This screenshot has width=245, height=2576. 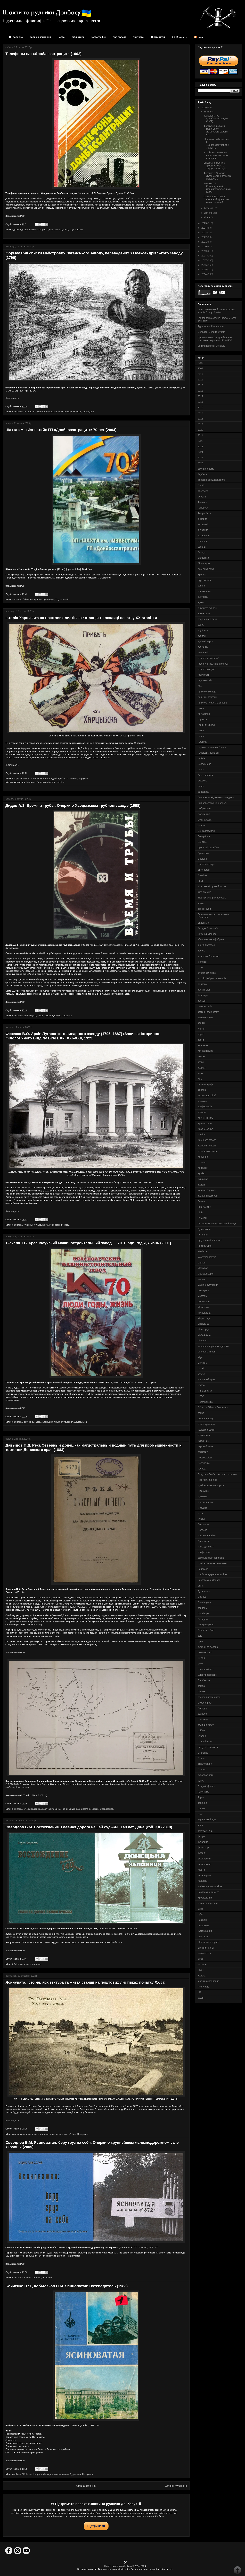 What do you see at coordinates (207, 691) in the screenshot?
I see `гірниче училище` at bounding box center [207, 691].